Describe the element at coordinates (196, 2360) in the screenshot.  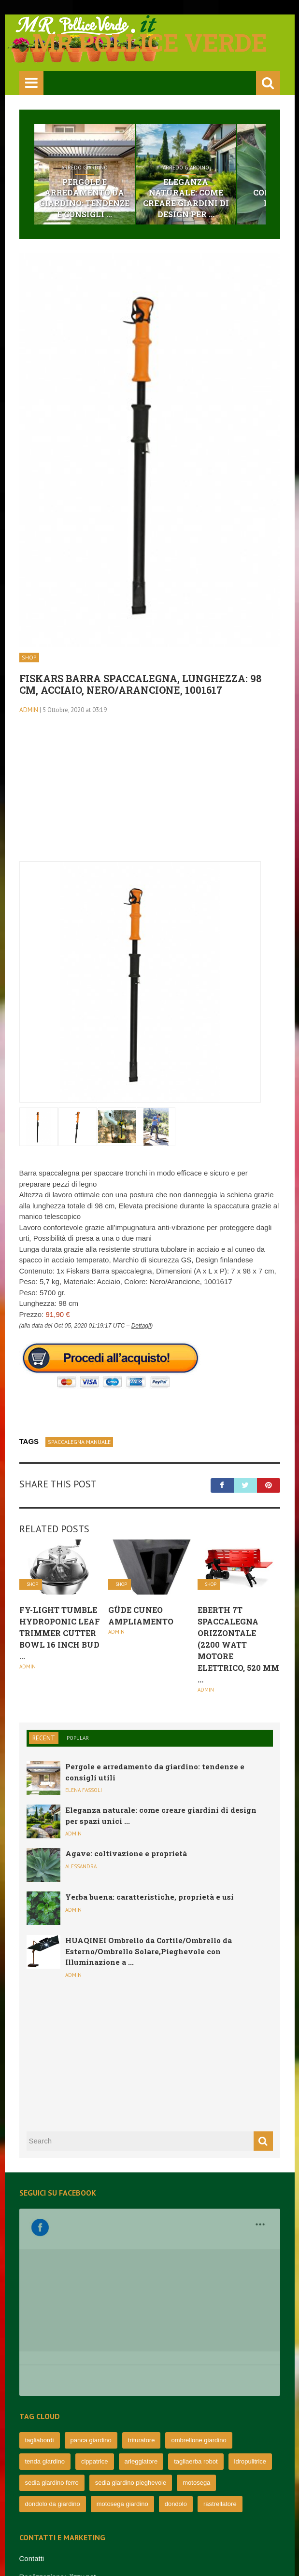
I see `motosega [motosega (64 elementi)]` at that location.